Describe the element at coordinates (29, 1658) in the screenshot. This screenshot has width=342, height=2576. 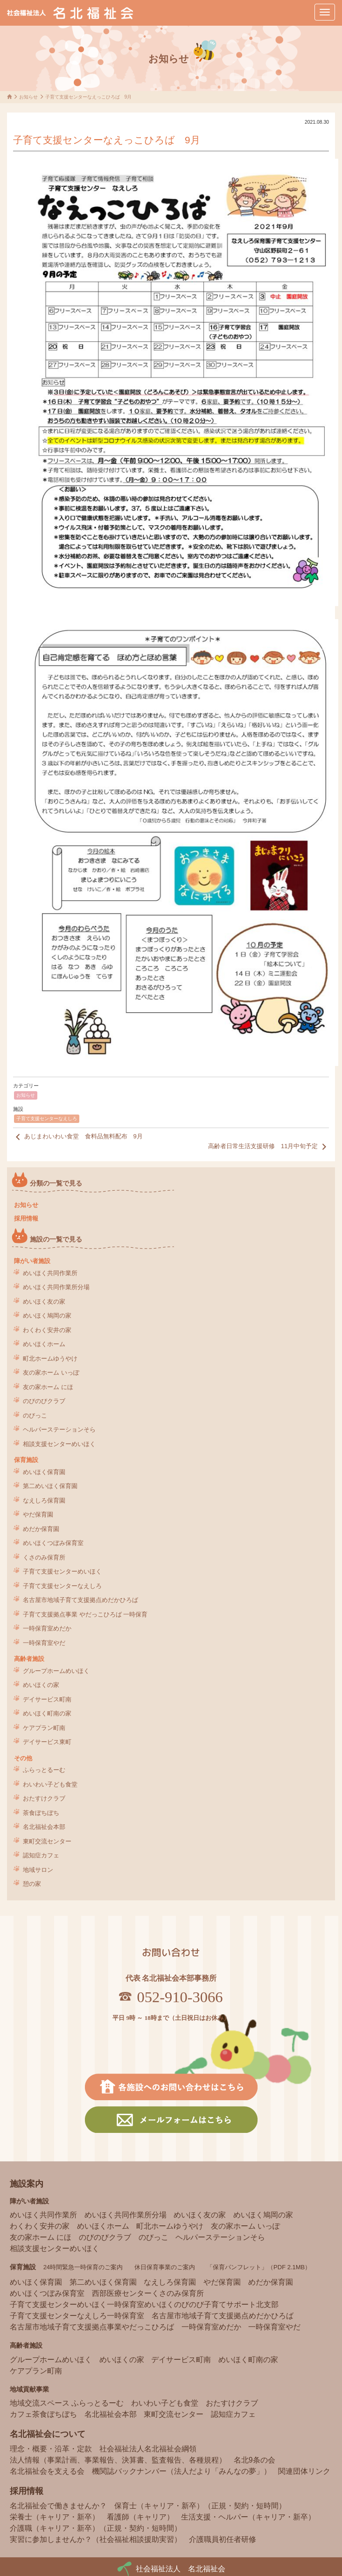
I see `高齢者施設` at that location.